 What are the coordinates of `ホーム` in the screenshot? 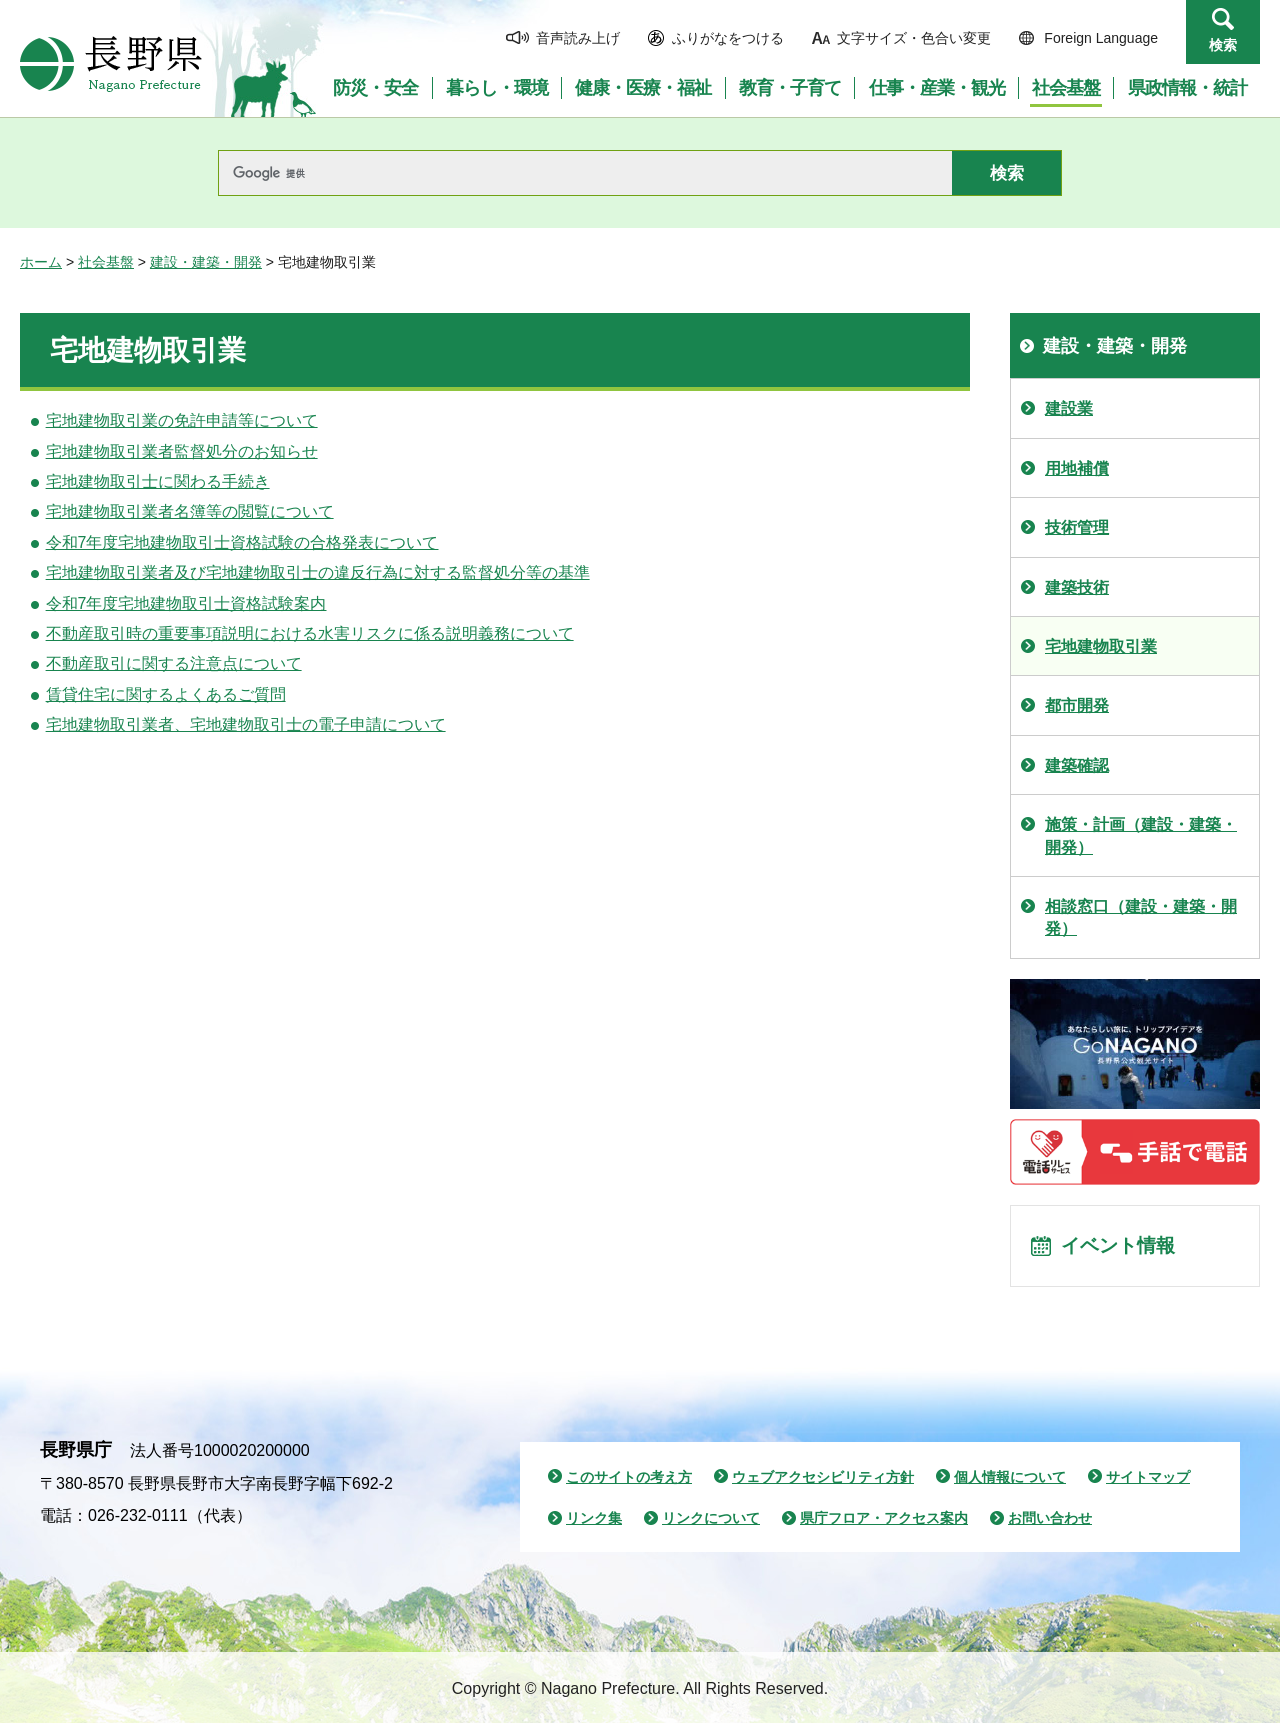 It's located at (41, 262).